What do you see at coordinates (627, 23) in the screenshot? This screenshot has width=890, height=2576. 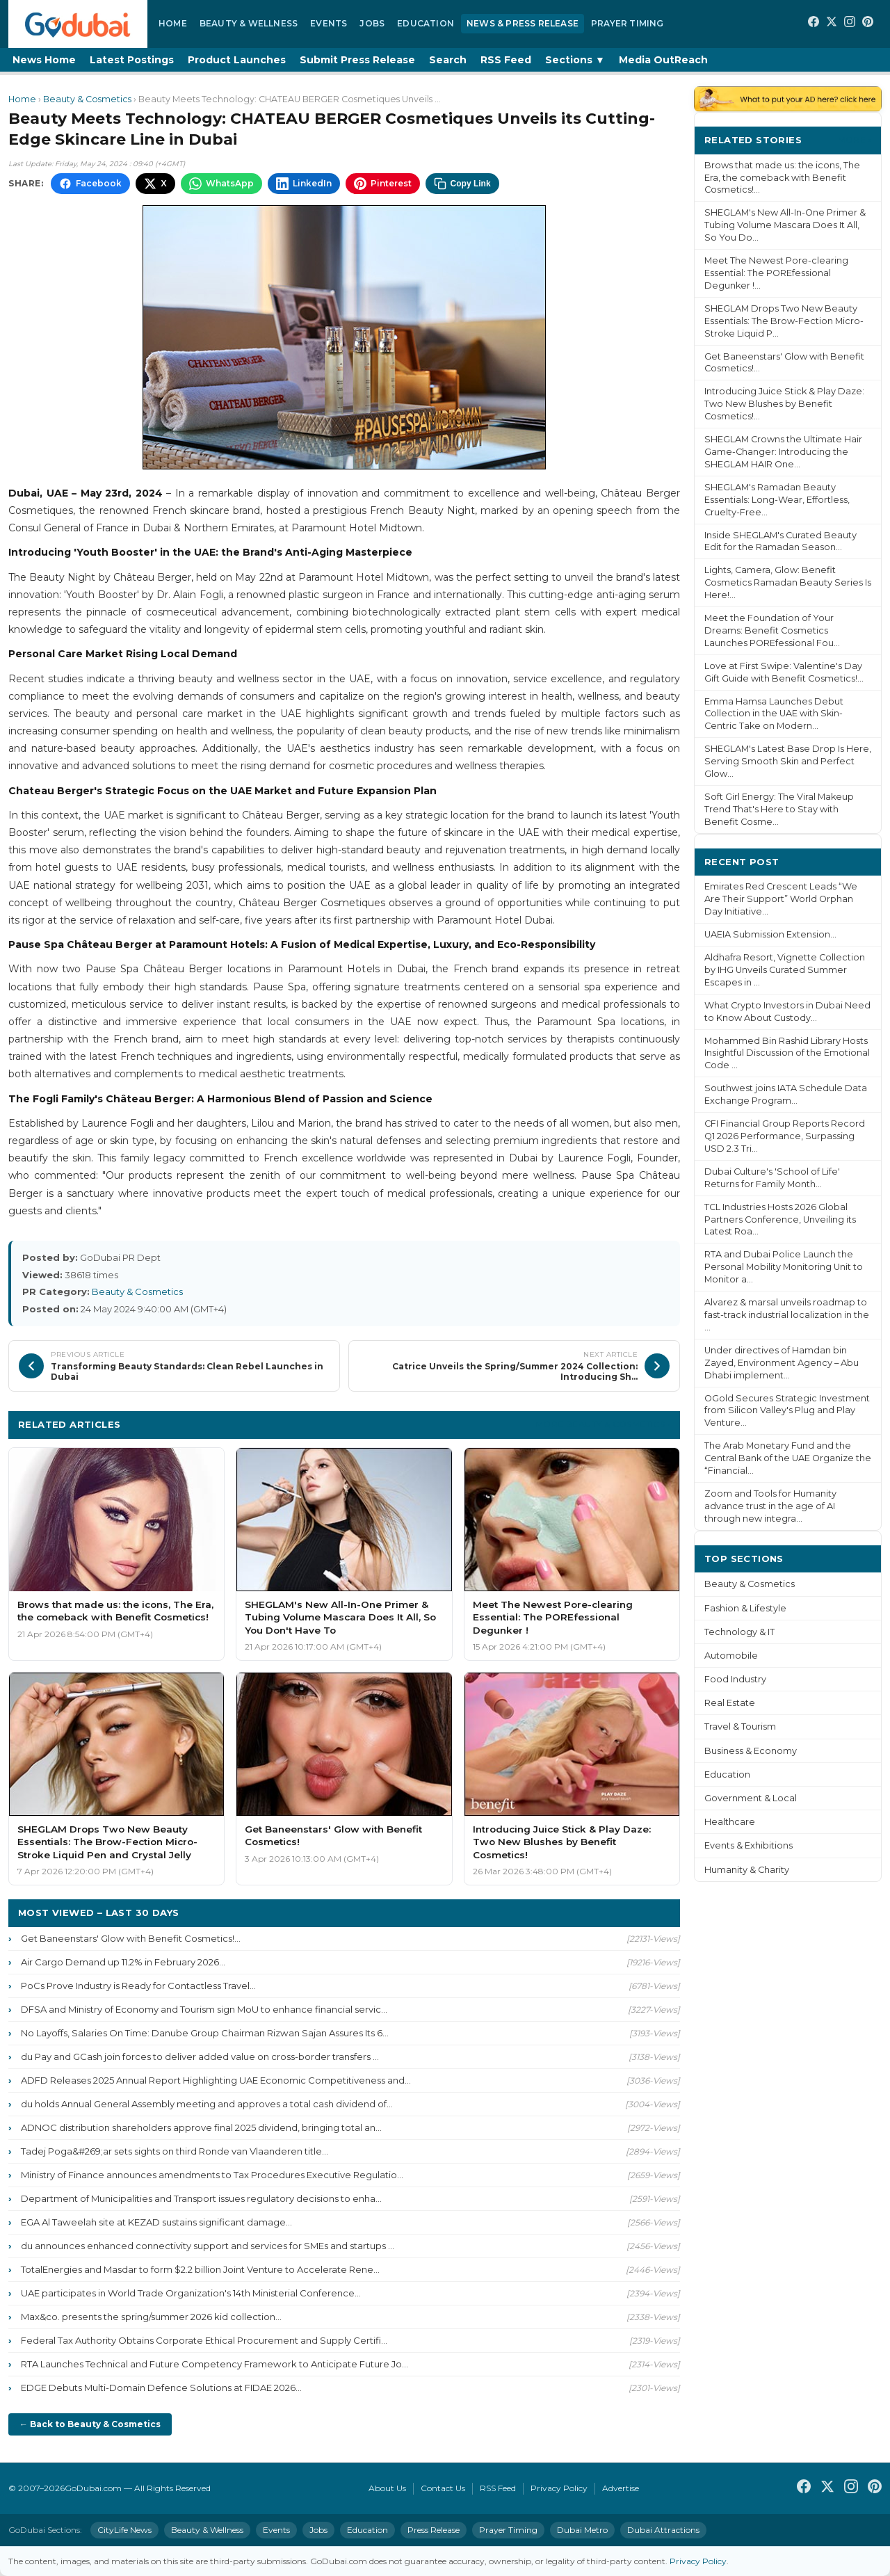 I see `Prayer Timing` at bounding box center [627, 23].